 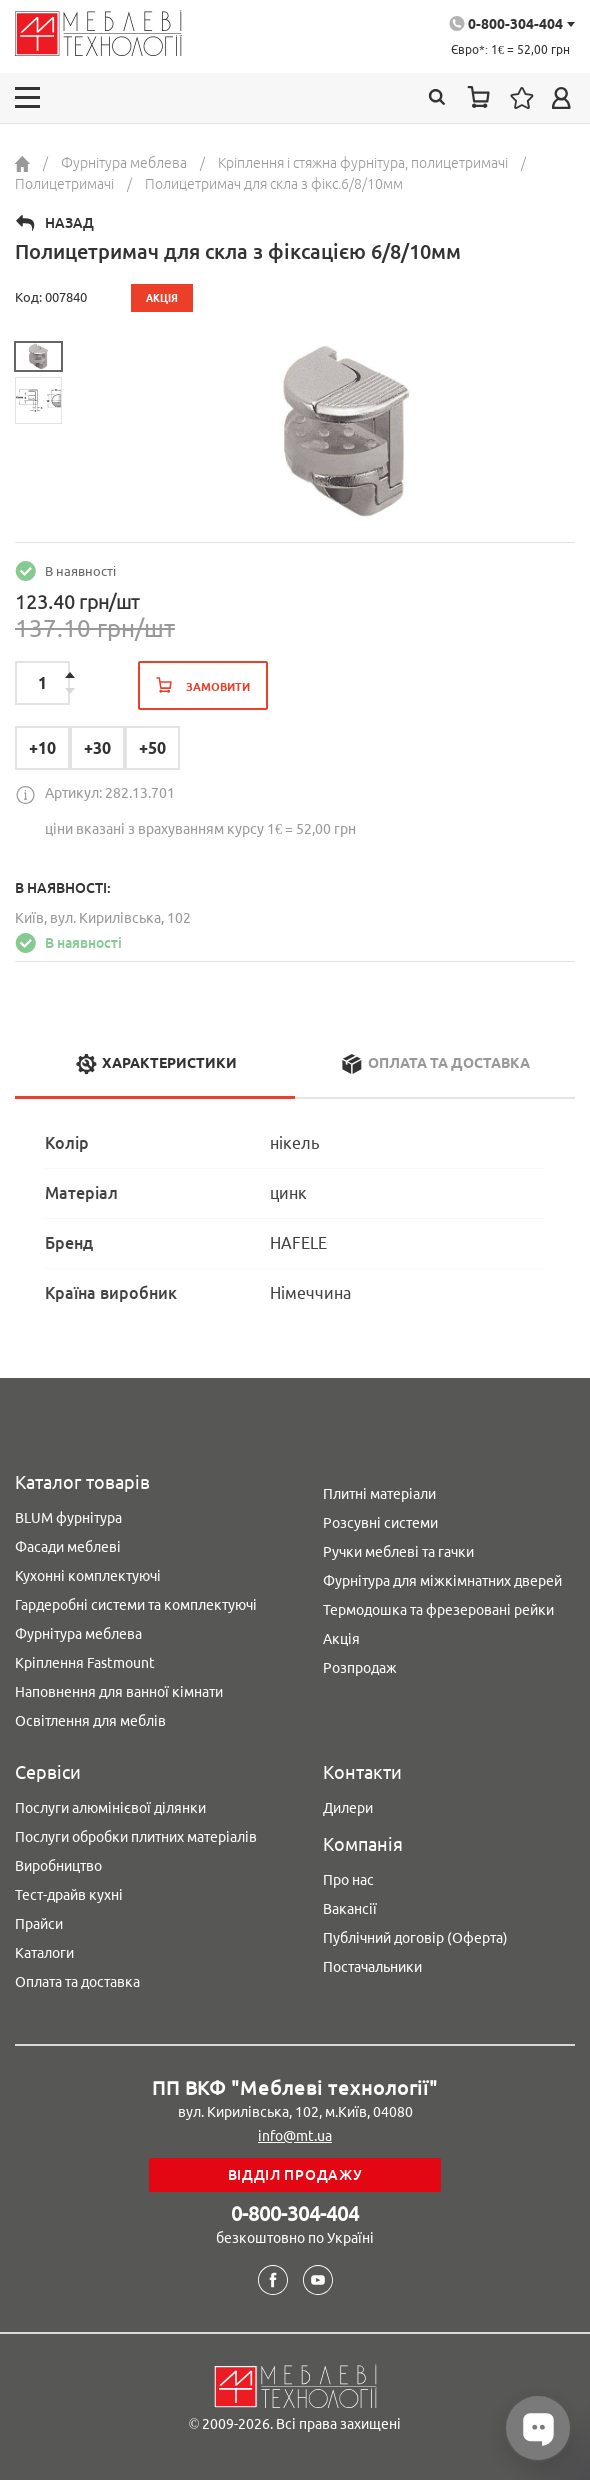 I want to click on Освітлення для меблів, so click(x=90, y=1721).